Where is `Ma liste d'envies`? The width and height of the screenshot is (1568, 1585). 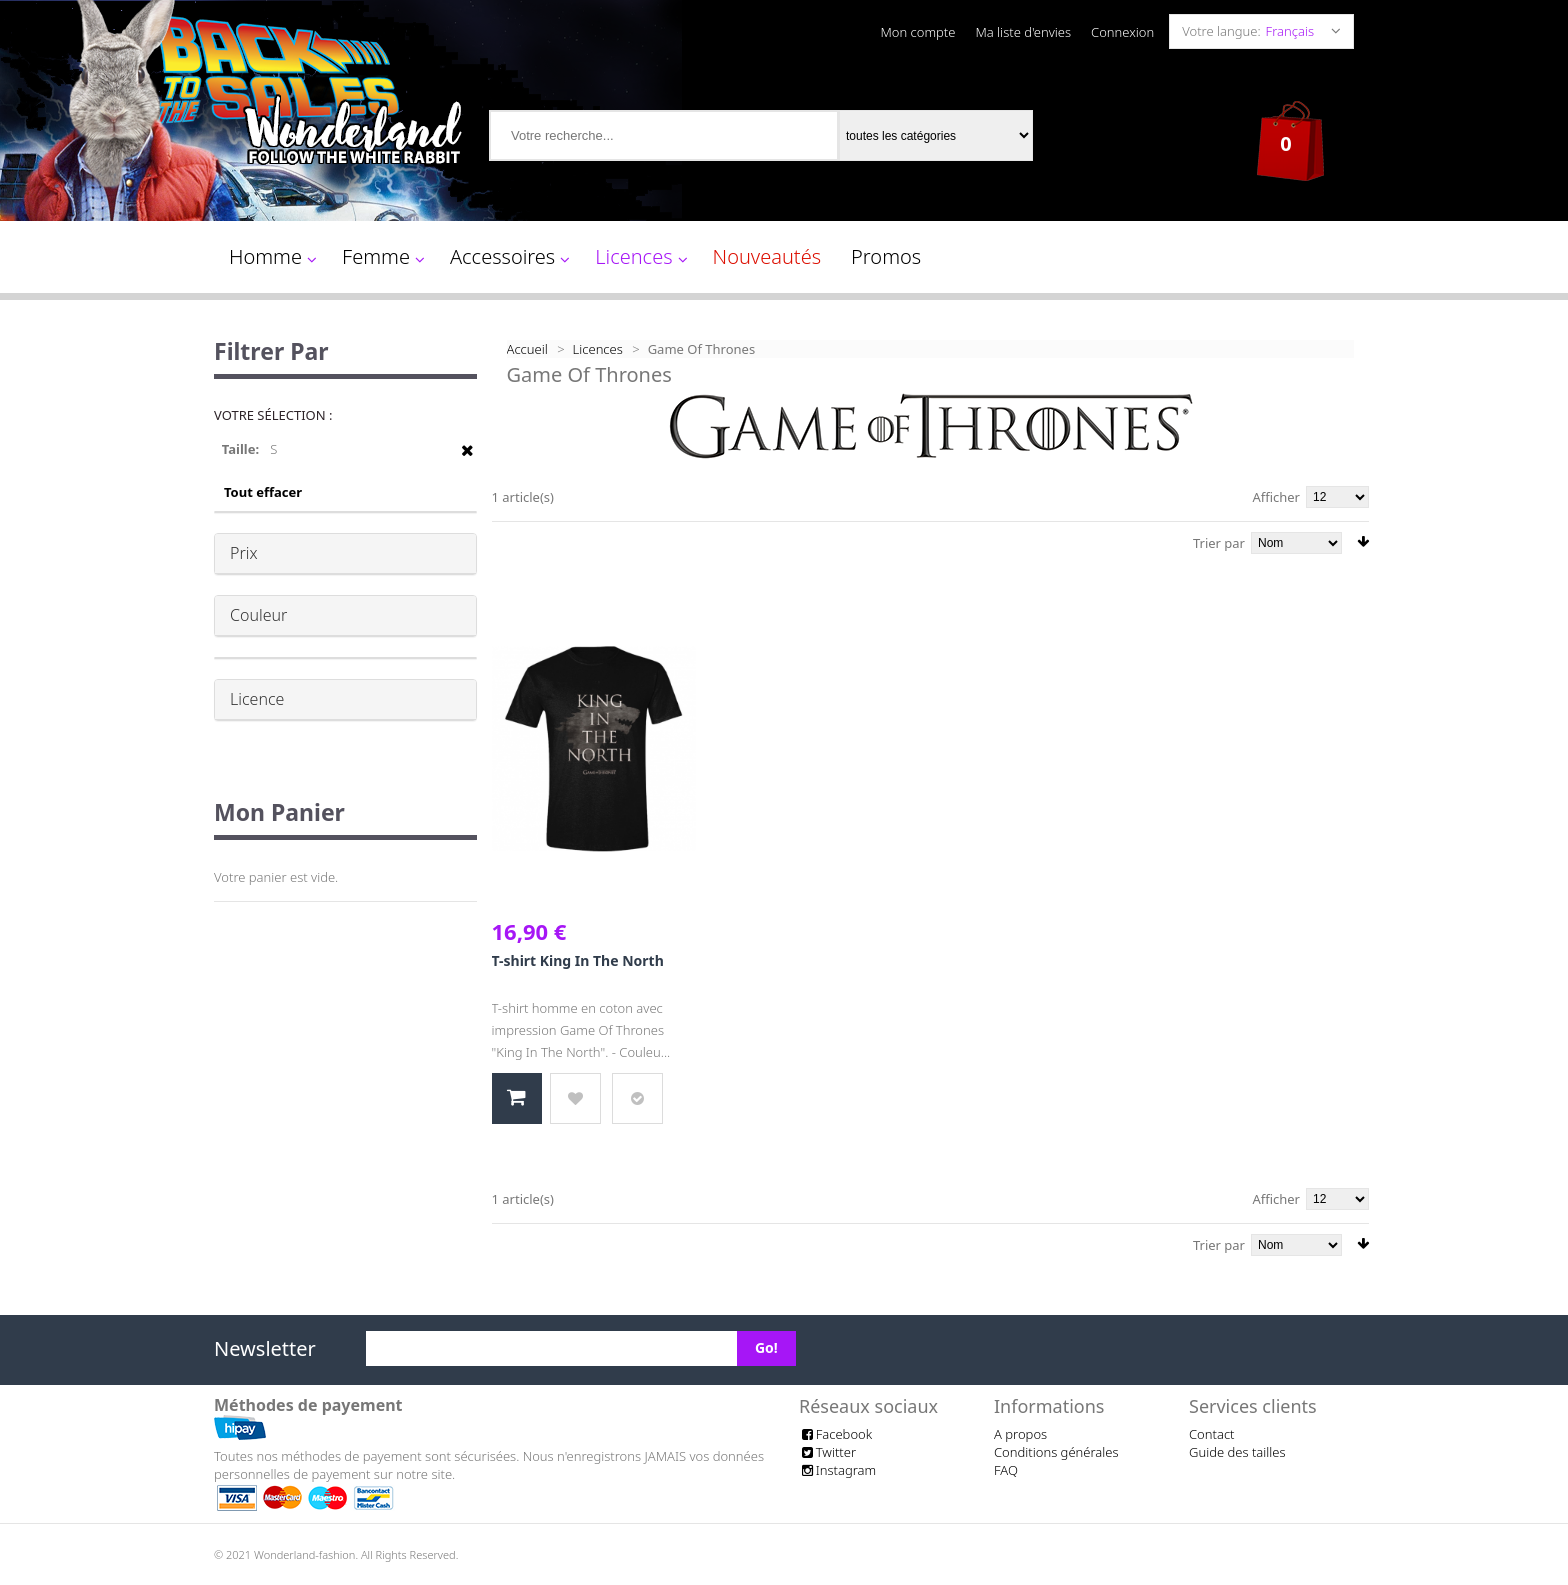
Ma liste d'envies is located at coordinates (1023, 32).